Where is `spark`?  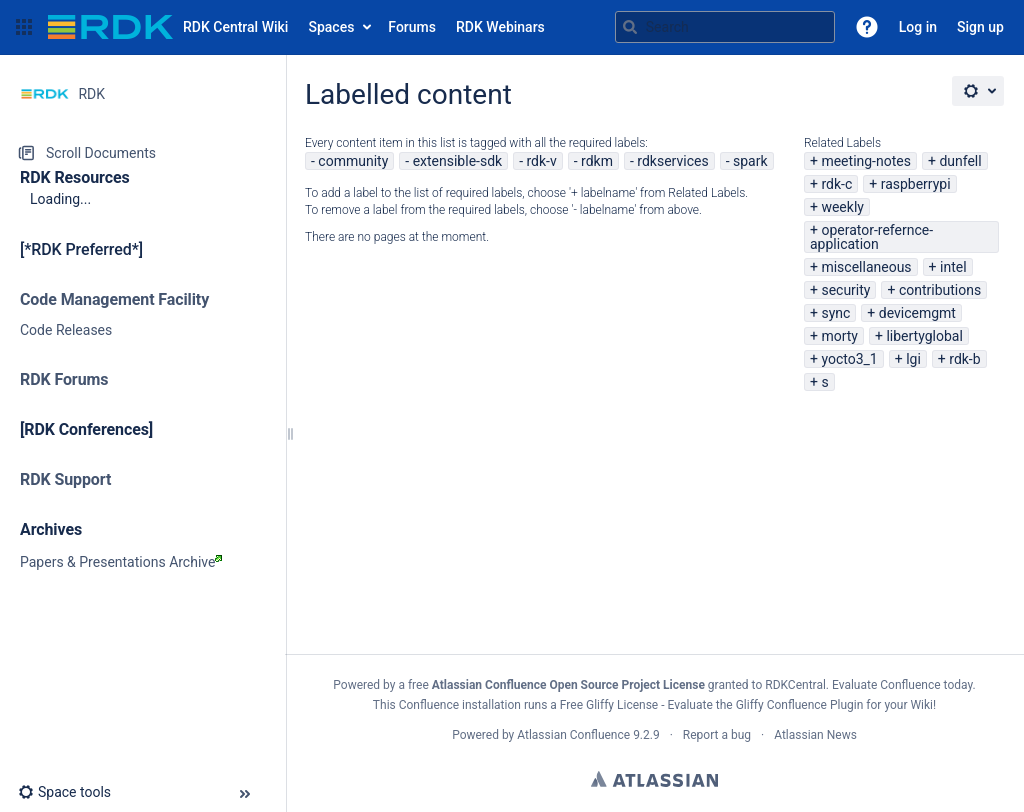
spark is located at coordinates (750, 161).